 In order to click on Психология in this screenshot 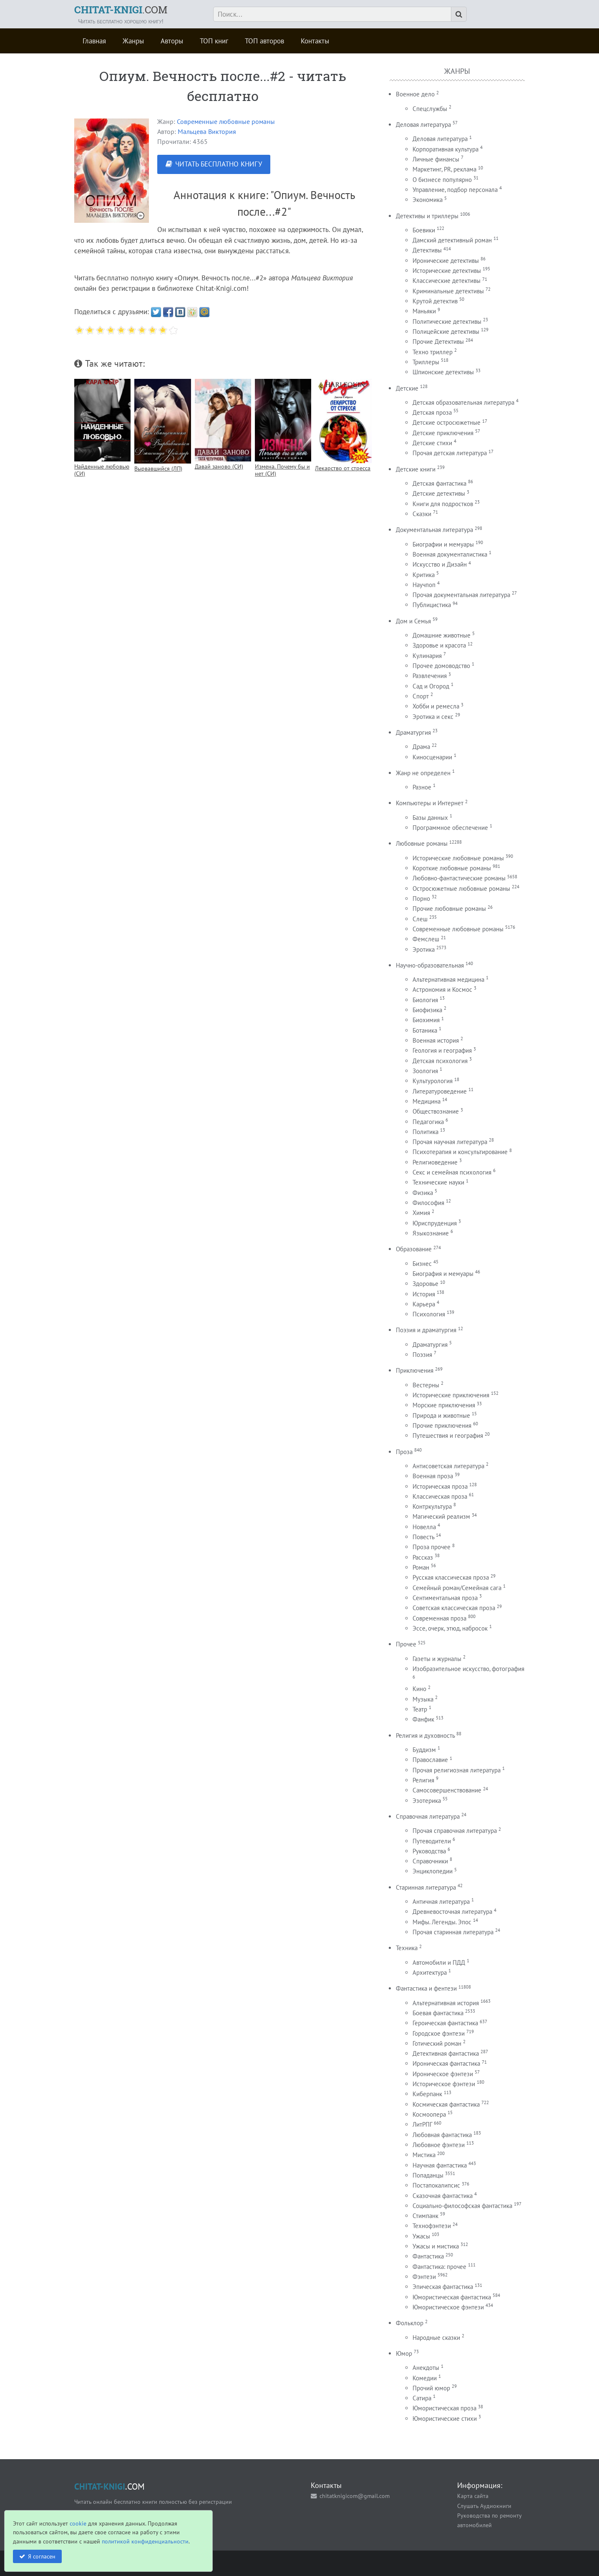, I will do `click(429, 1314)`.